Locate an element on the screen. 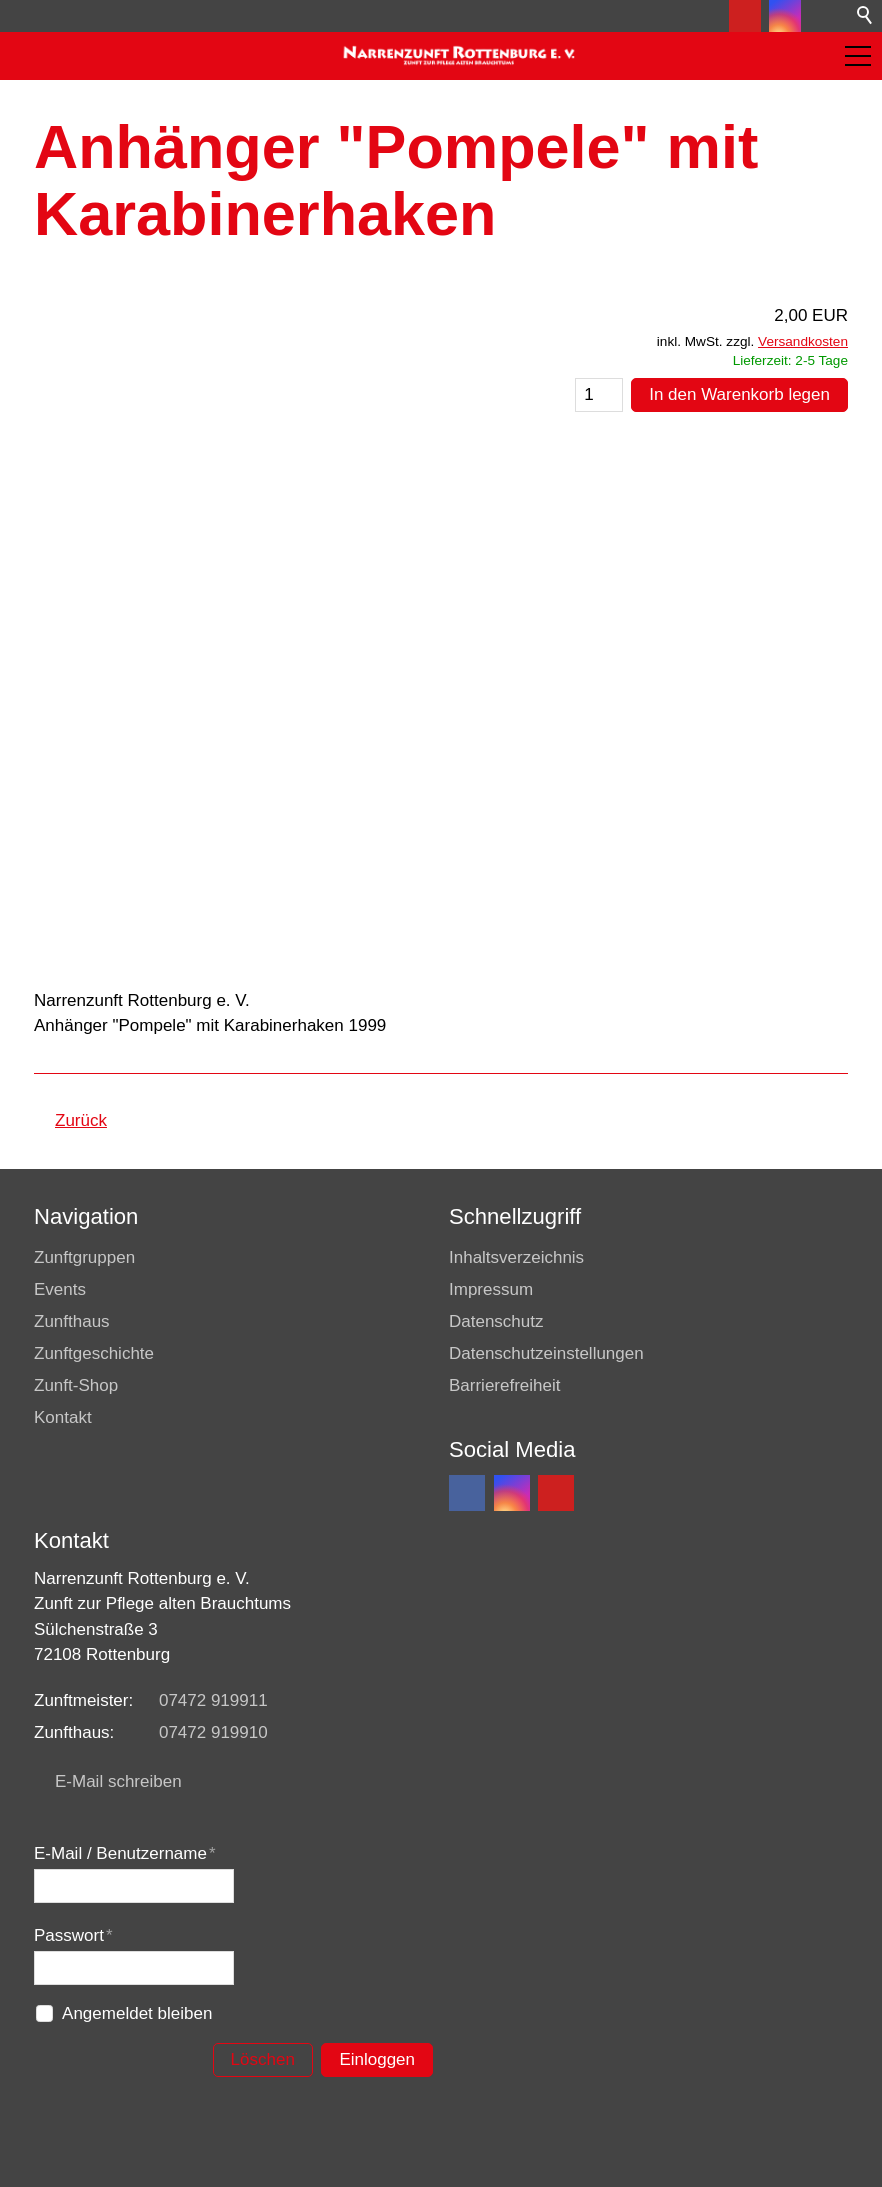  Einloggen is located at coordinates (377, 2059).